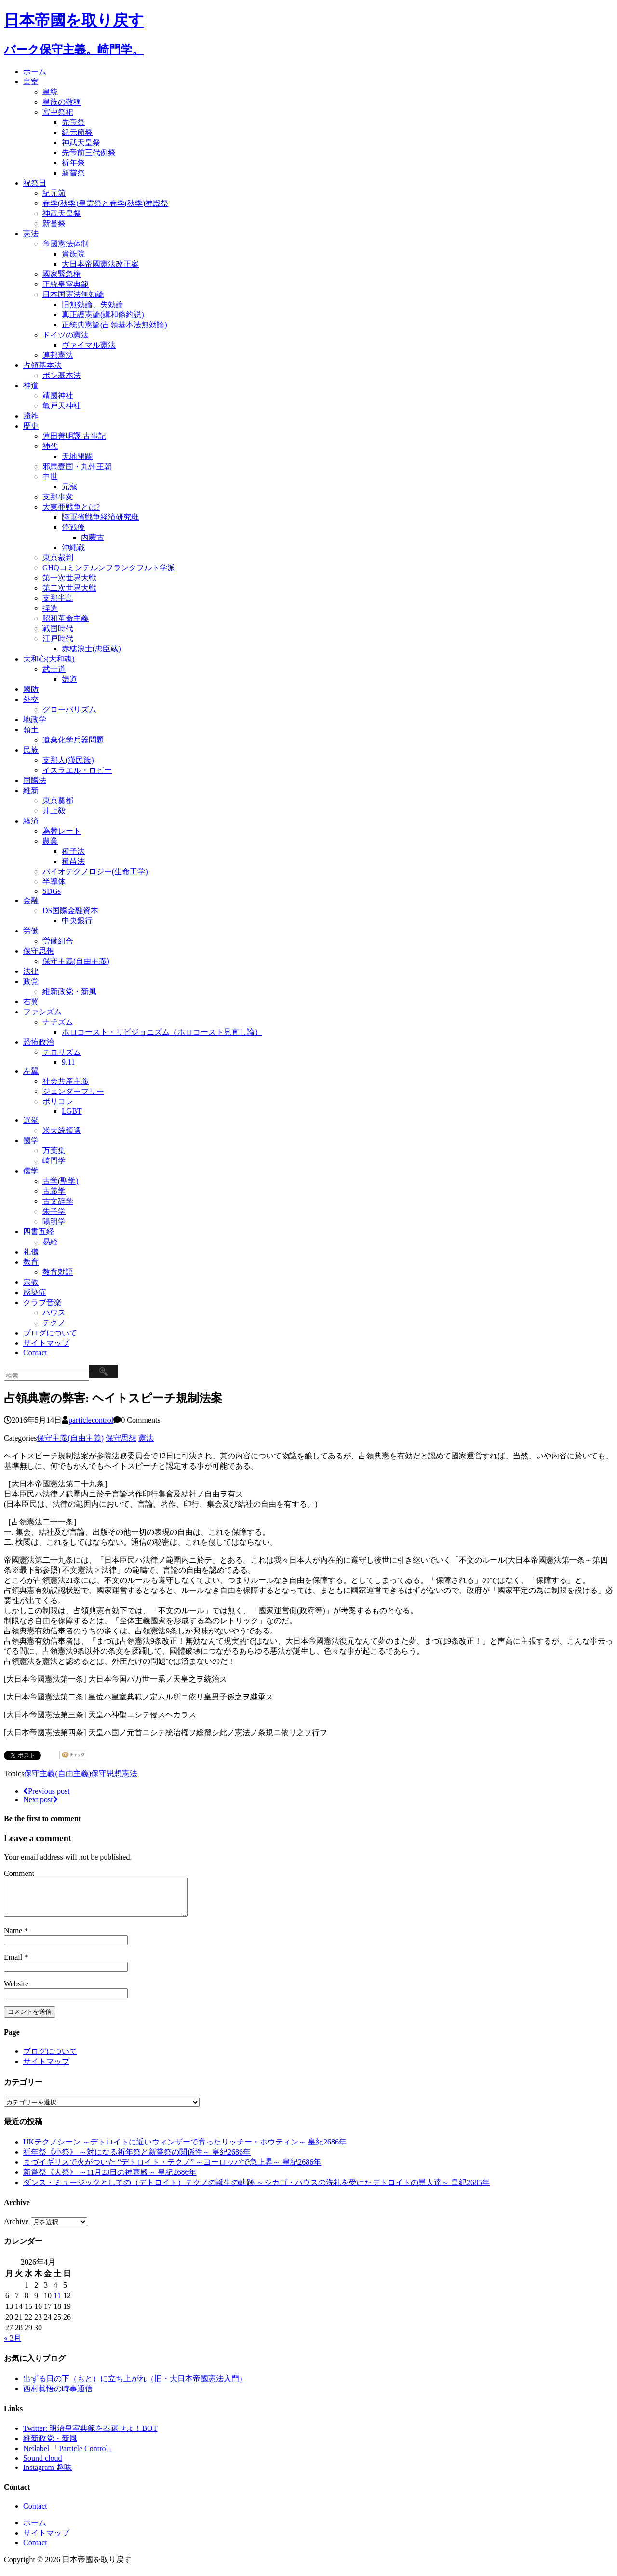 The height and width of the screenshot is (2576, 617). I want to click on ボン基本法, so click(61, 375).